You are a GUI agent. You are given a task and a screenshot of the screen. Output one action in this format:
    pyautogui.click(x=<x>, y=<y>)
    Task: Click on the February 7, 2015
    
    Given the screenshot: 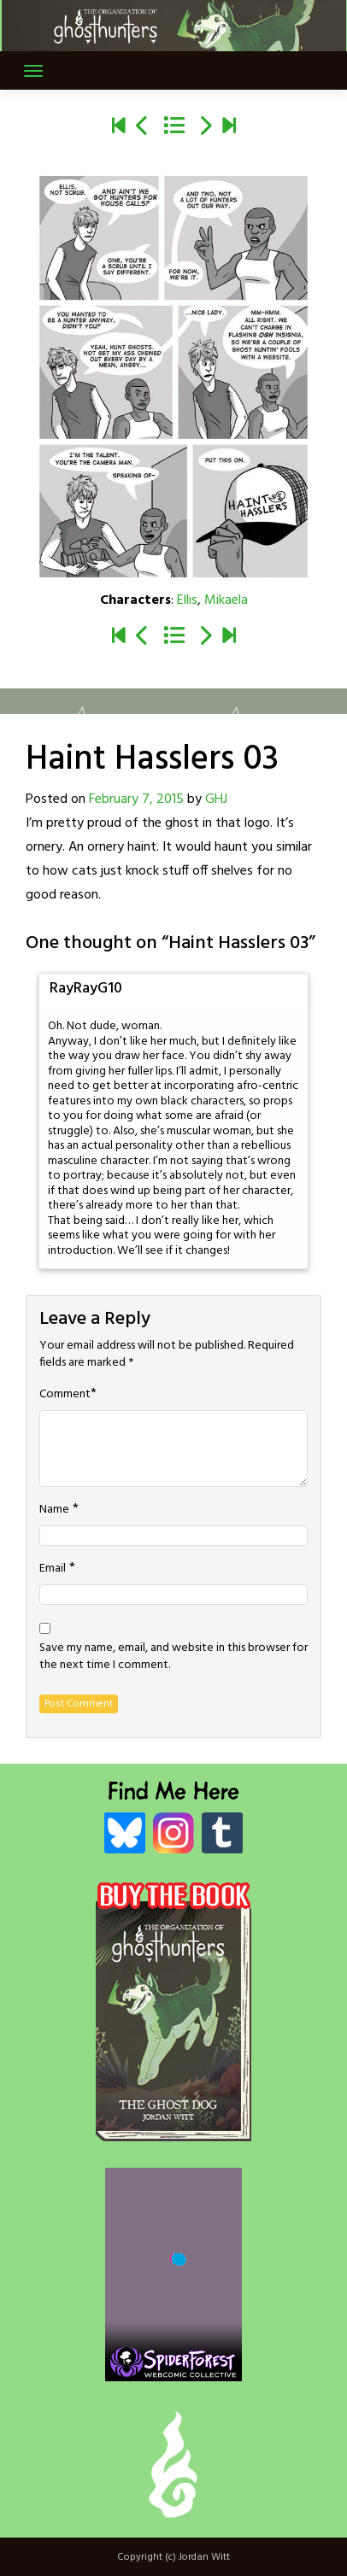 What is the action you would take?
    pyautogui.click(x=136, y=799)
    